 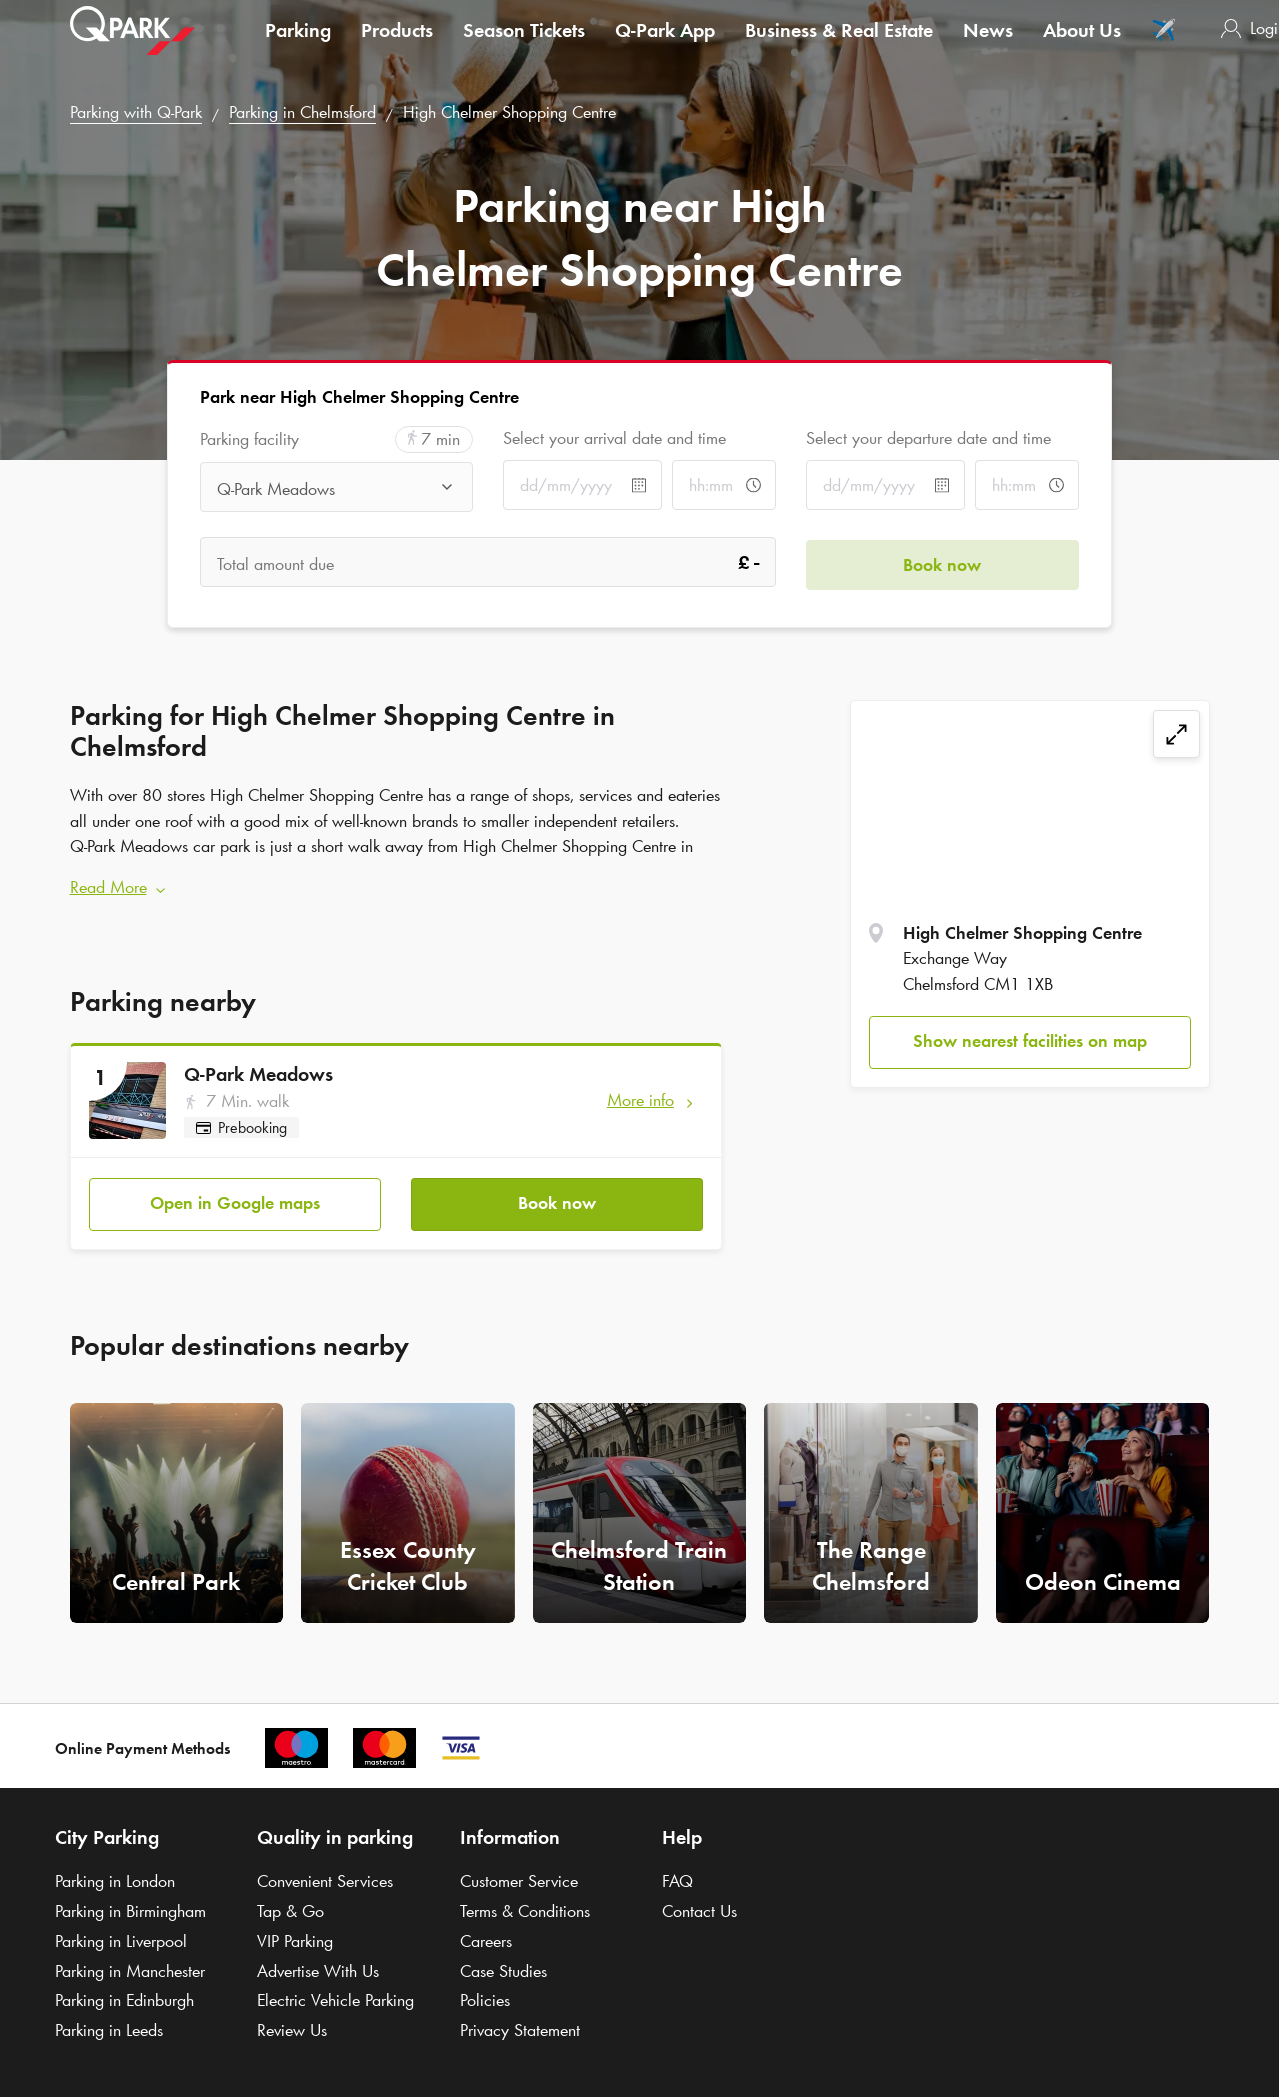 What do you see at coordinates (115, 1878) in the screenshot?
I see `Parking in London` at bounding box center [115, 1878].